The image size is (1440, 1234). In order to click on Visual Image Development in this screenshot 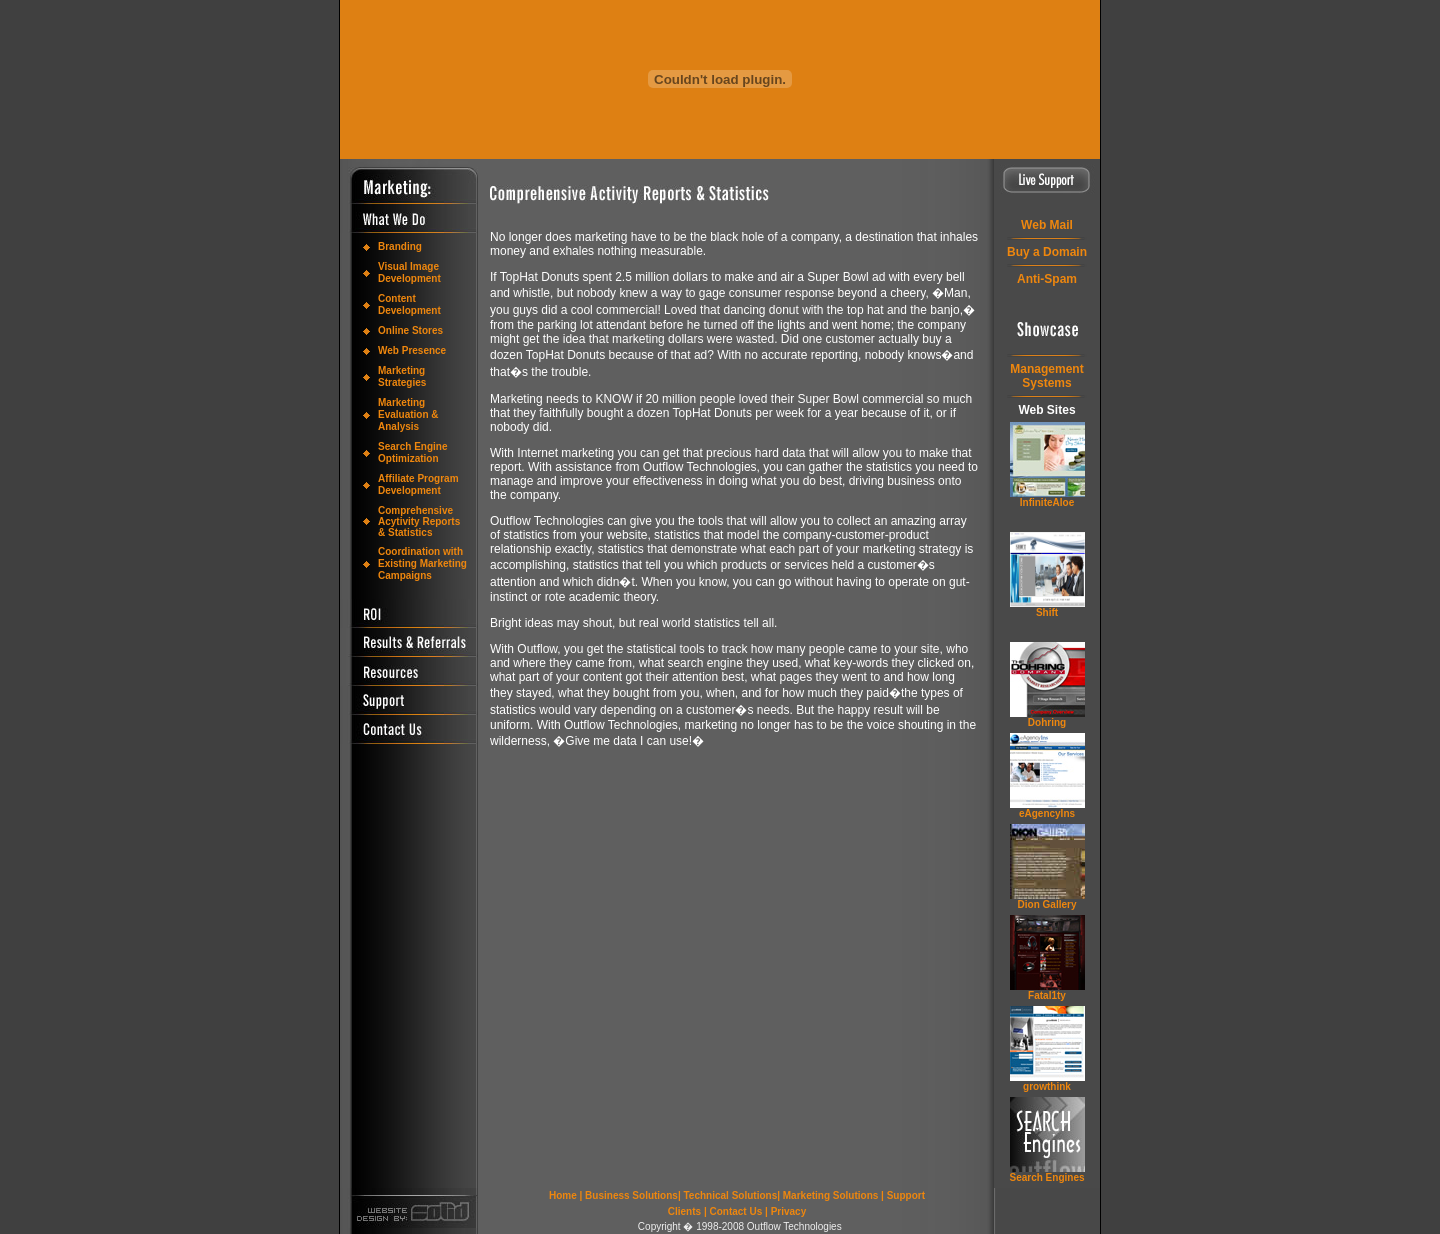, I will do `click(409, 272)`.